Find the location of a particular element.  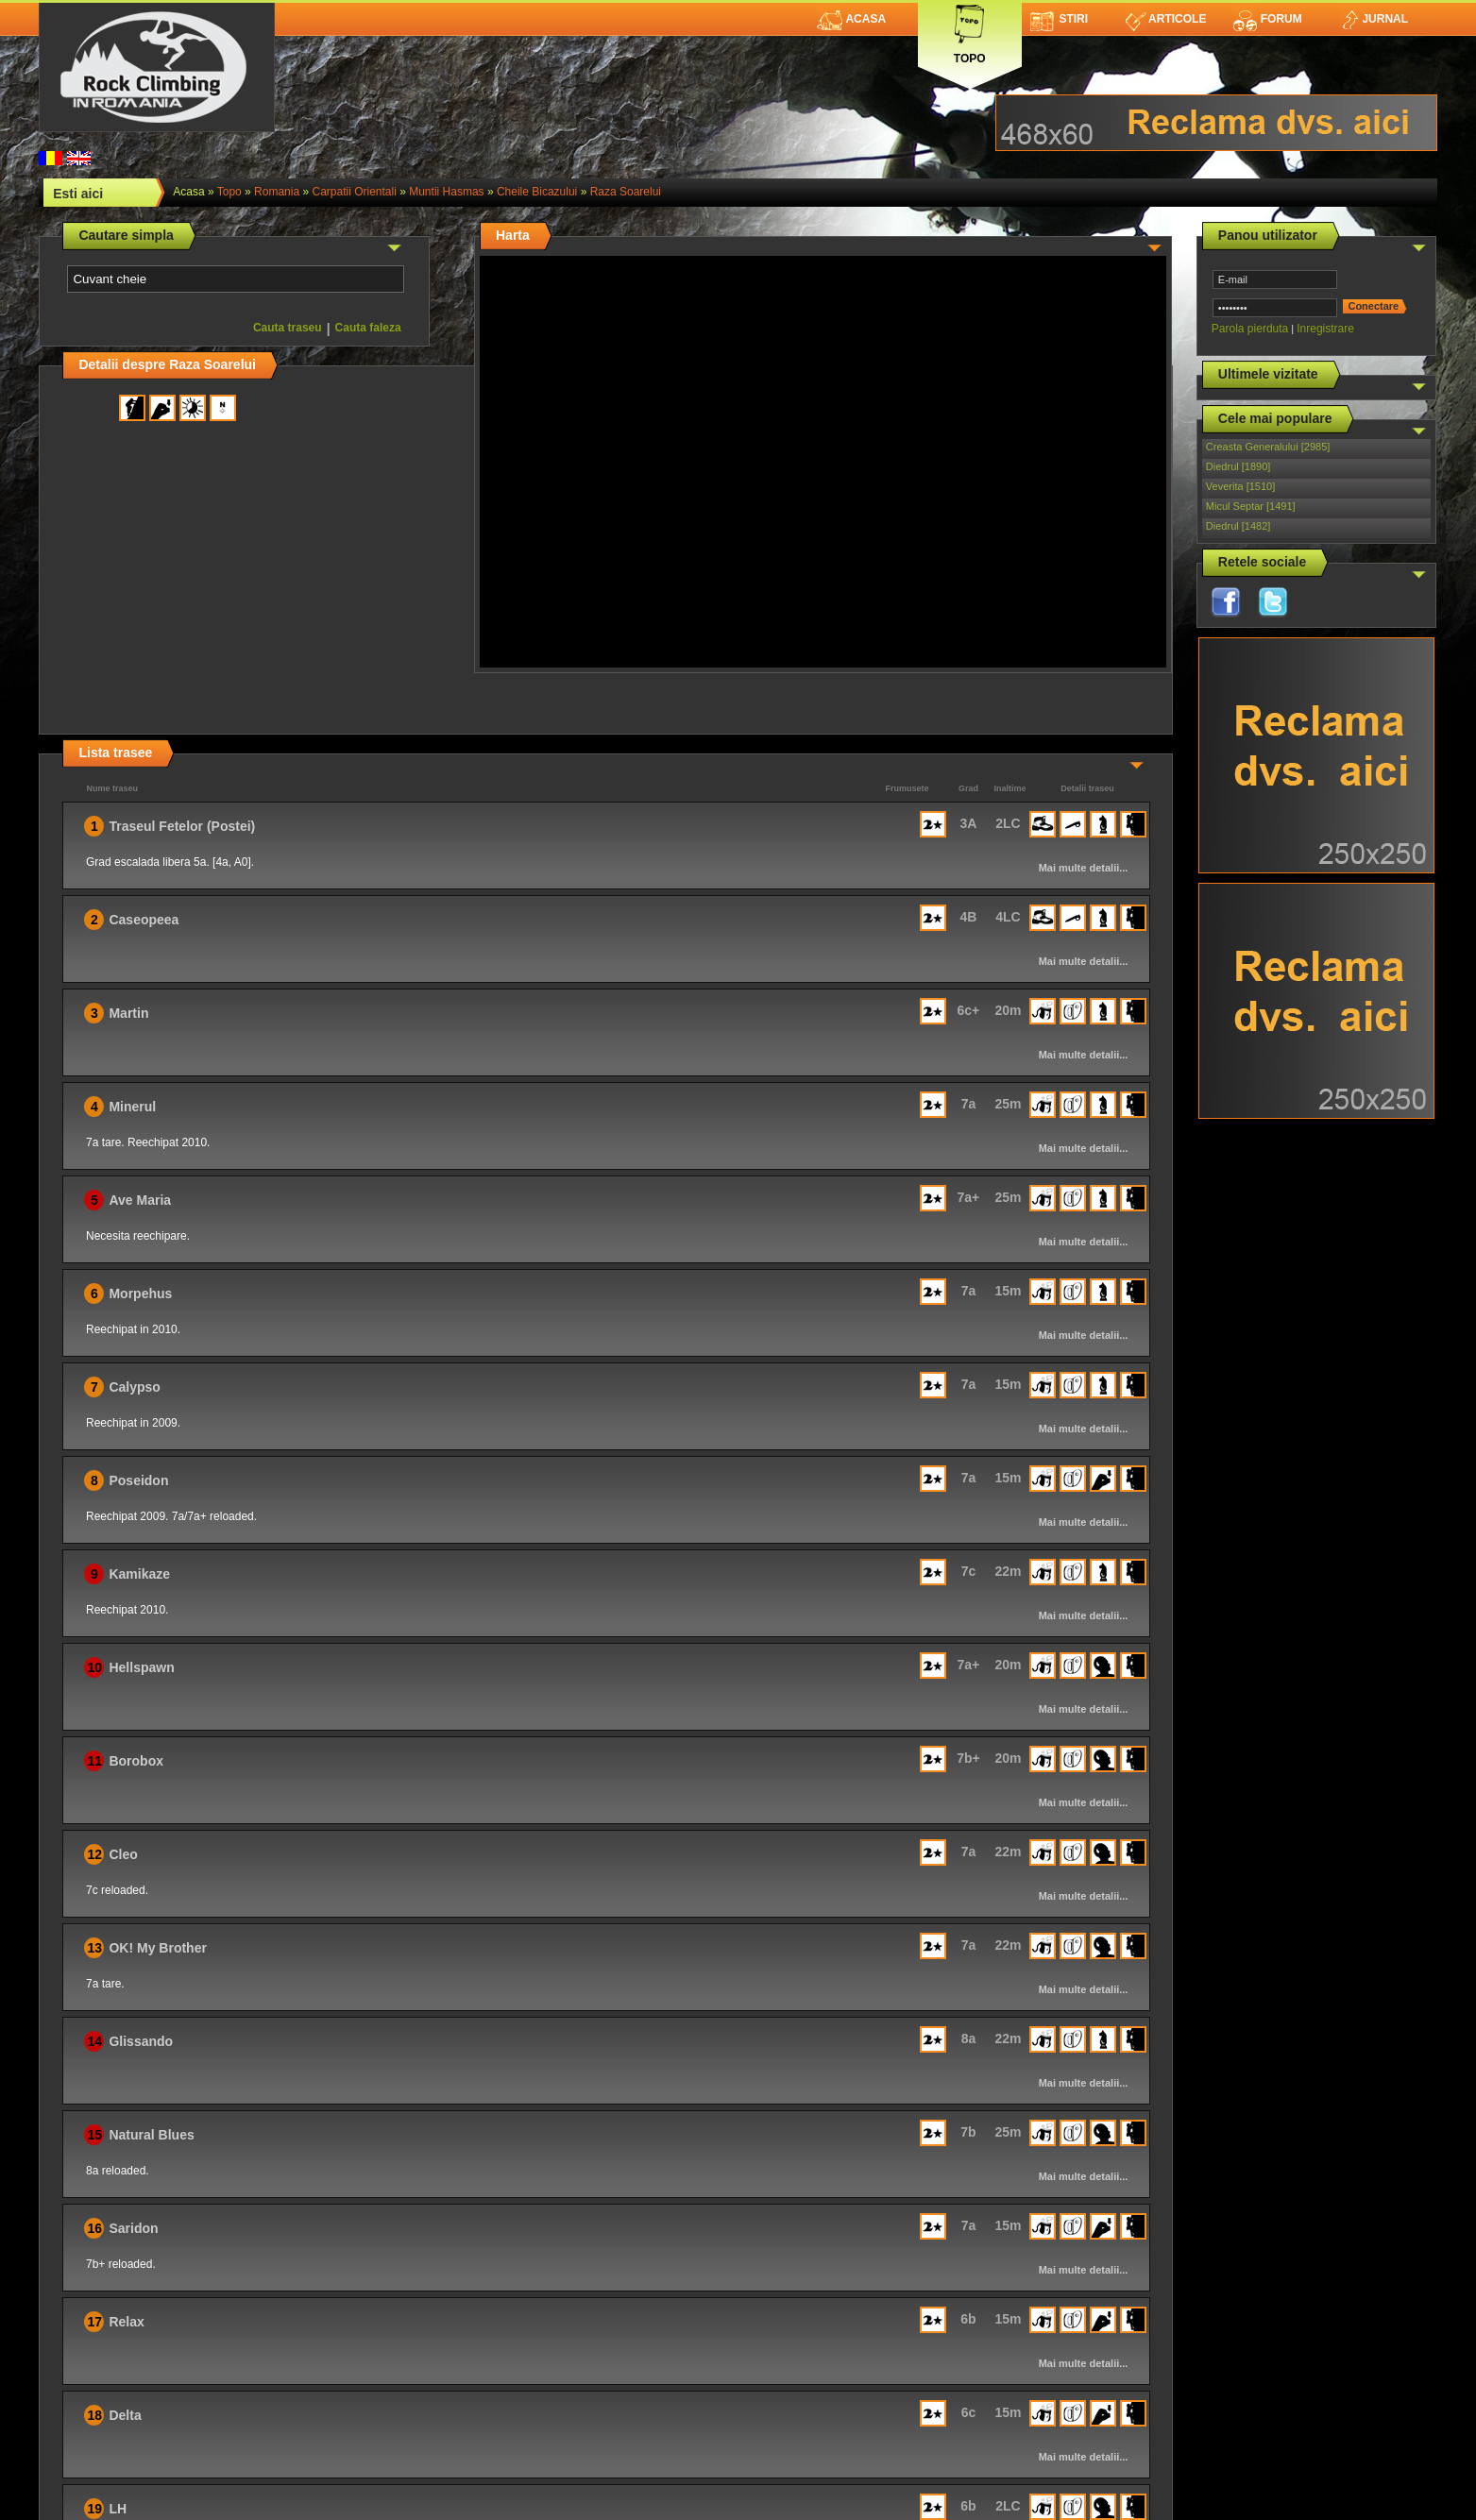

Stiri is located at coordinates (1059, 19).